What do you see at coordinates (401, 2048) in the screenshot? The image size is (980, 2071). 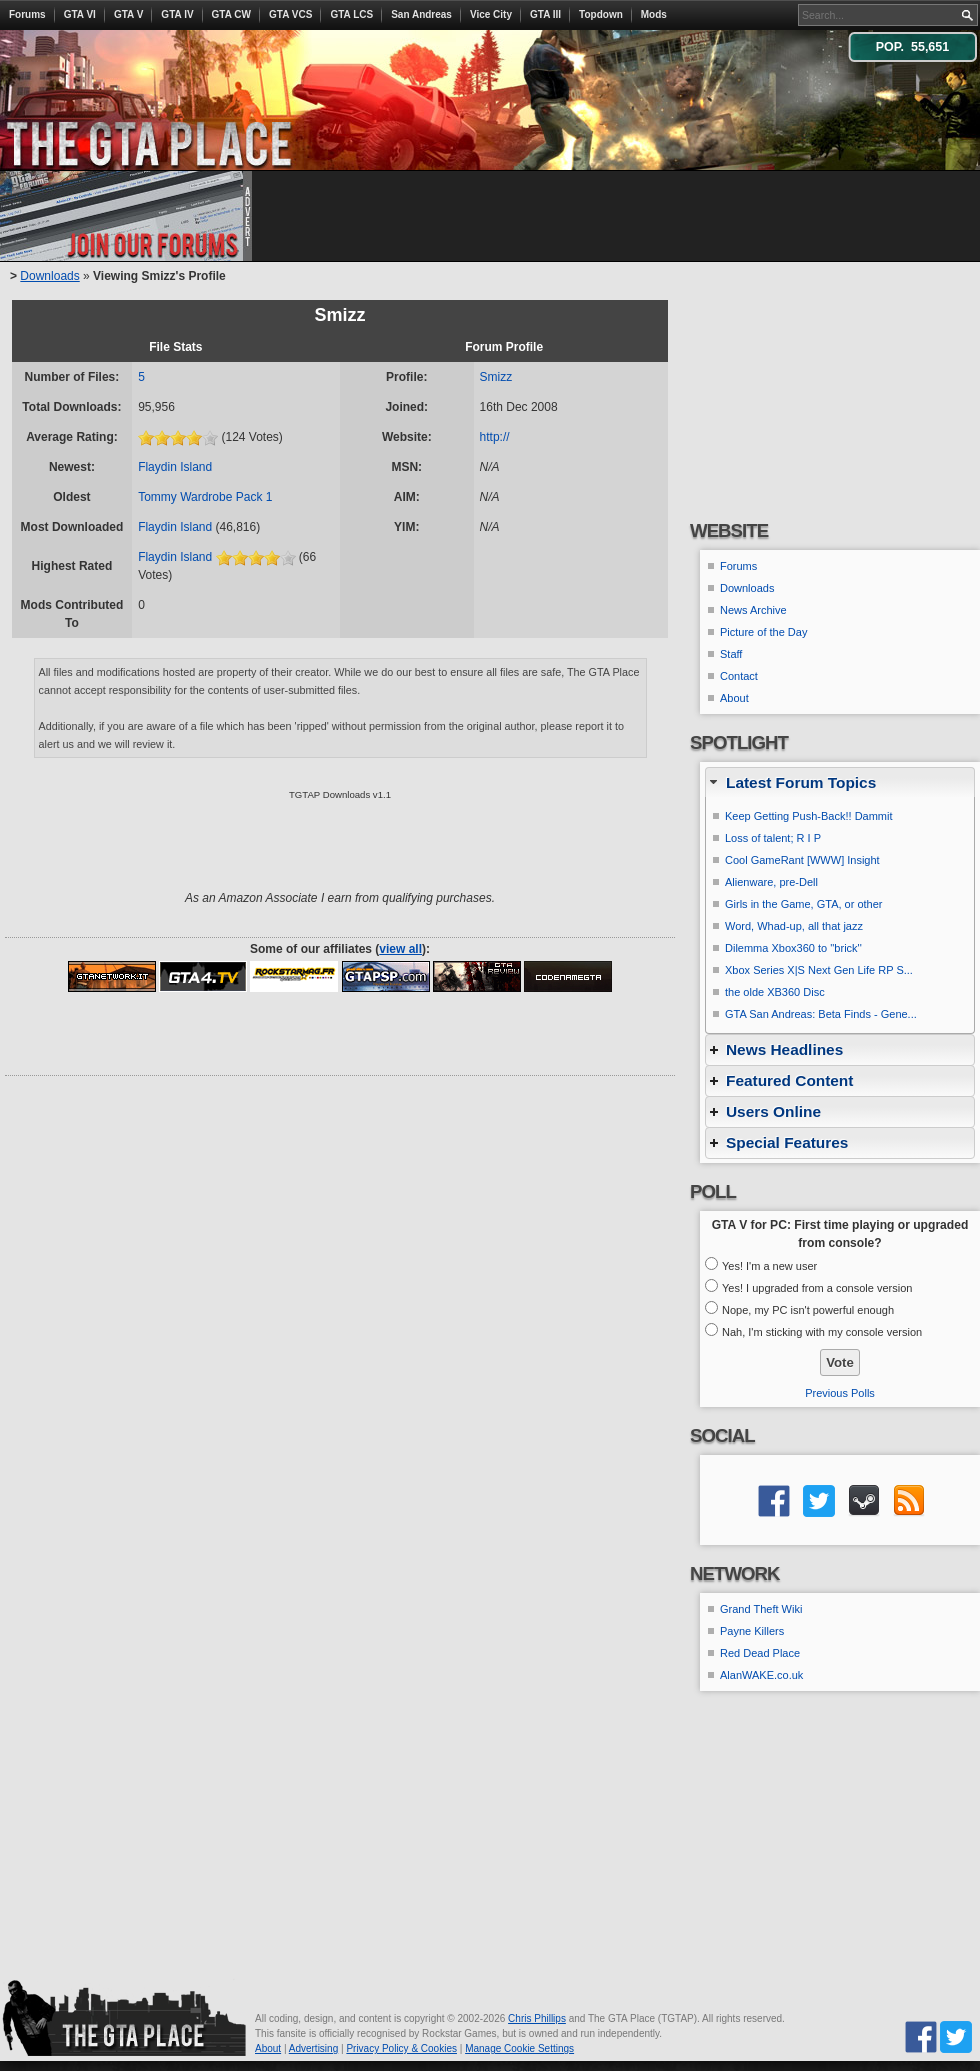 I see `Privacy Policy & Cookies` at bounding box center [401, 2048].